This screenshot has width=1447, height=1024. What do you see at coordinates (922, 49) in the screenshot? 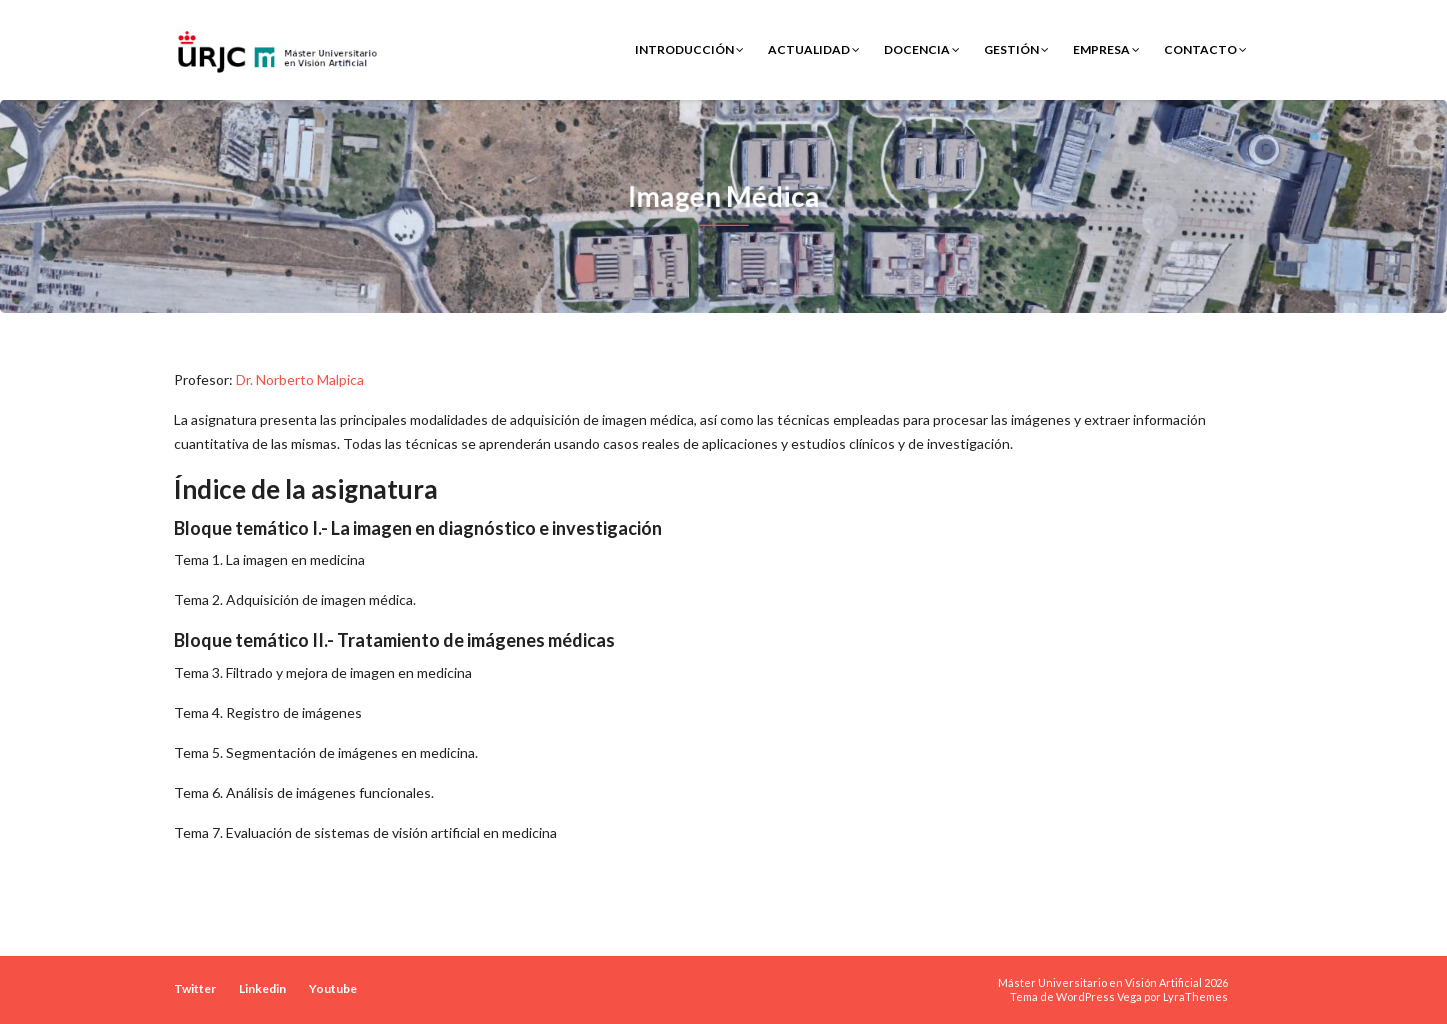
I see `Docencia` at bounding box center [922, 49].